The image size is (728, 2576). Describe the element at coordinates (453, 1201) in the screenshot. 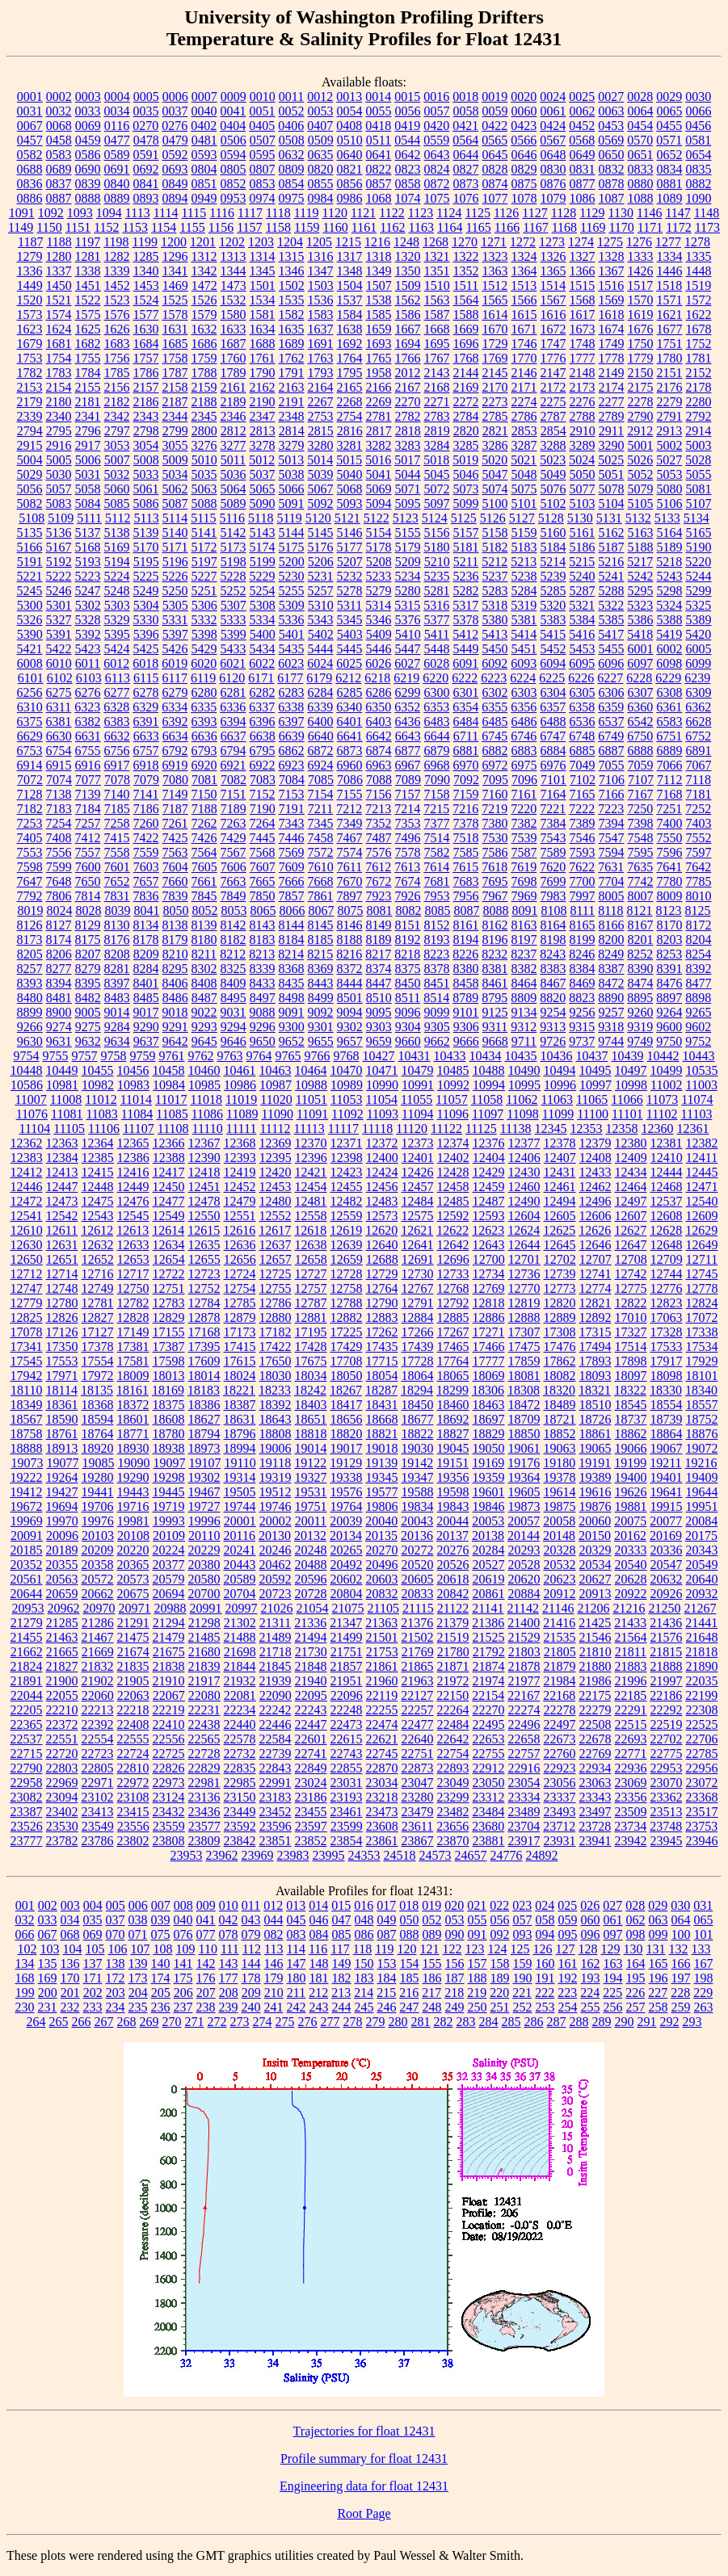

I see `12485` at that location.